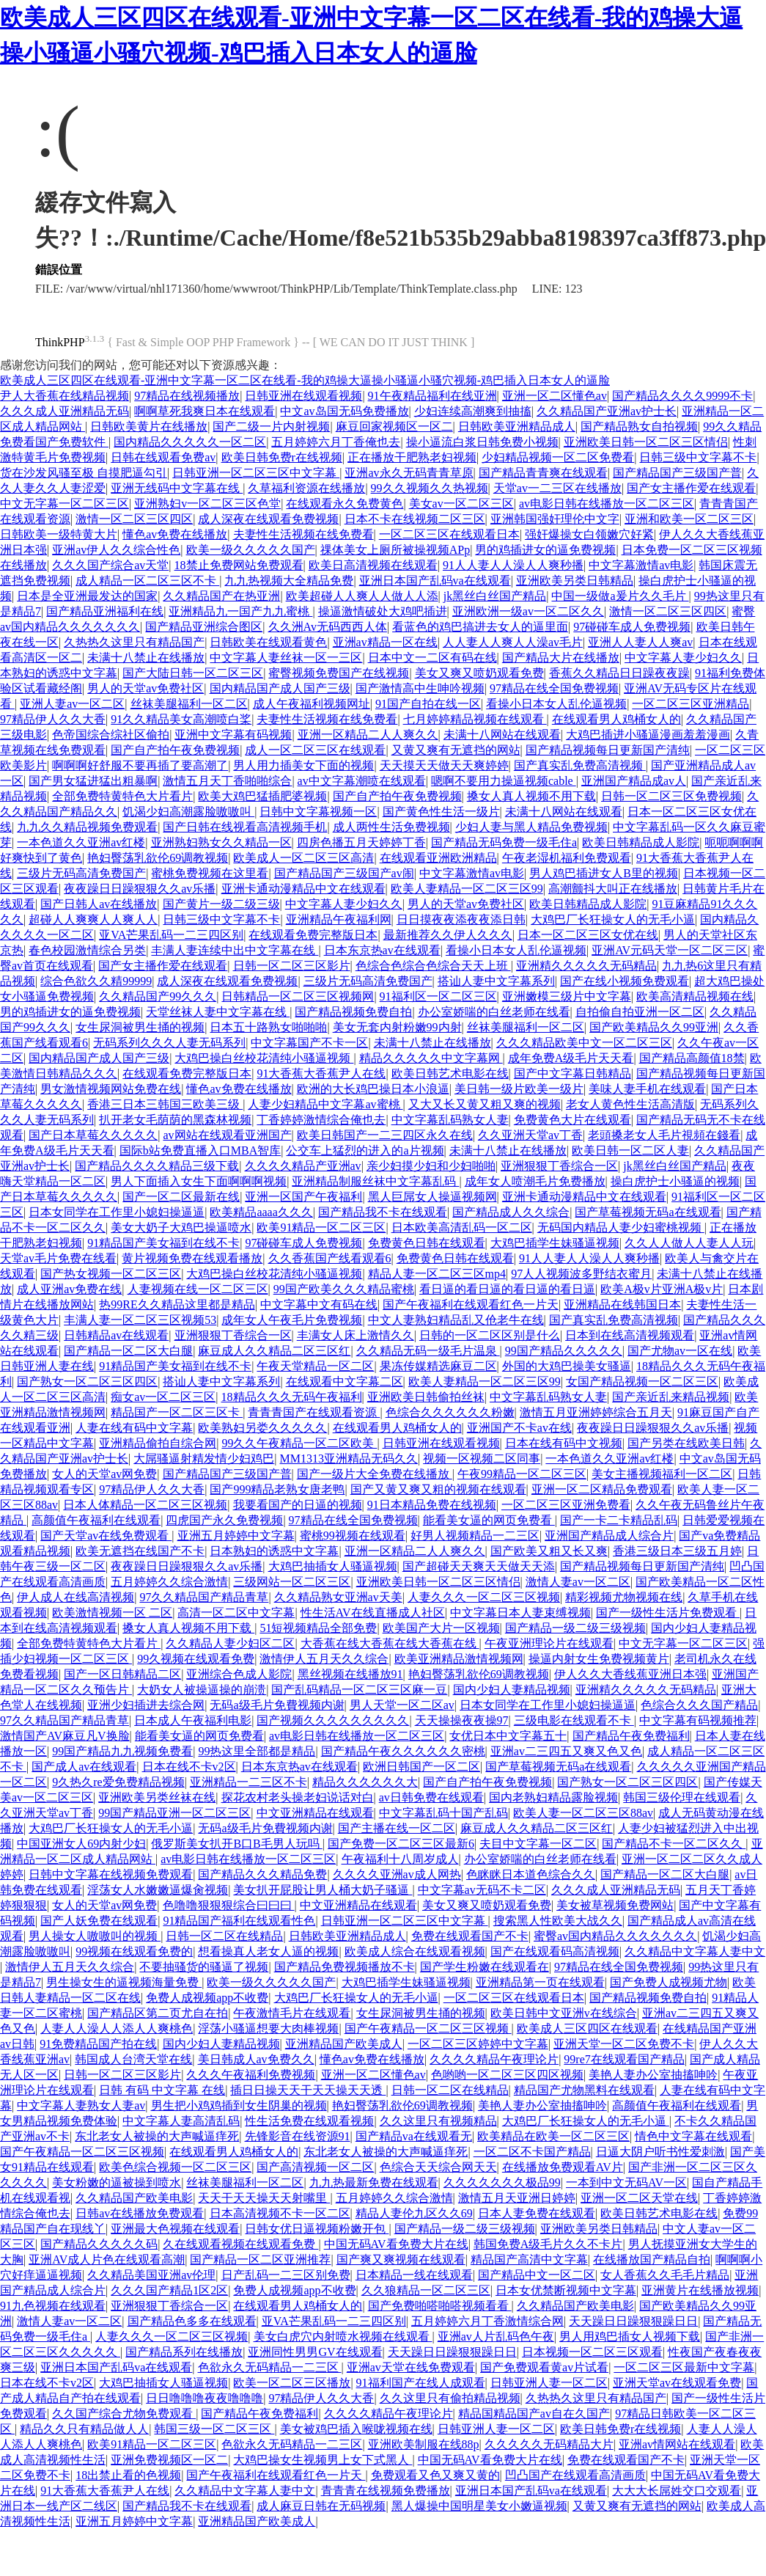 Image resolution: width=766 pixels, height=2576 pixels. I want to click on 欧美日韩免费r在线视频, so click(281, 457).